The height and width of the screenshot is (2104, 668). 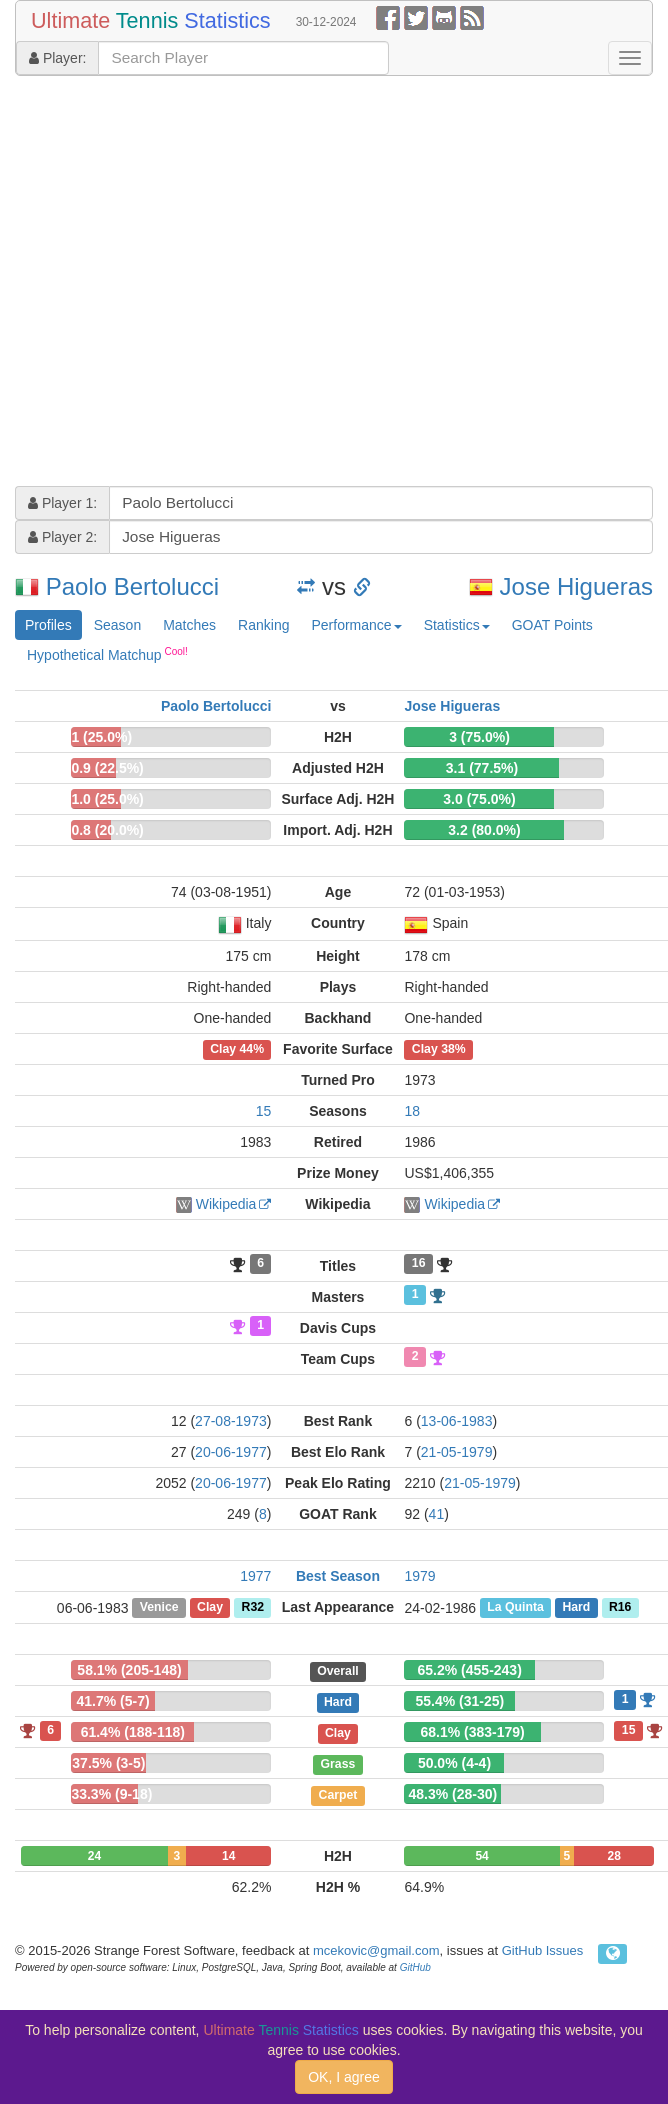 I want to click on Ranking, so click(x=263, y=625).